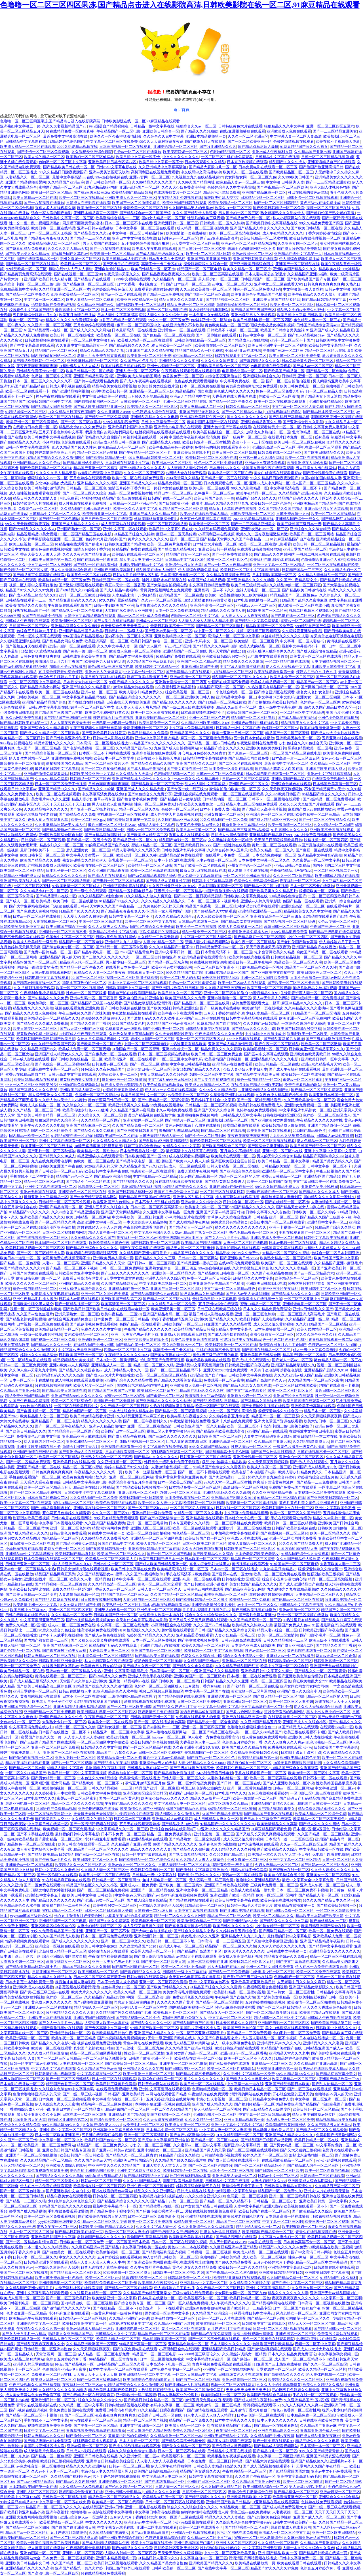  What do you see at coordinates (64, 763) in the screenshot?
I see `偷拍视频国内久久精品` at bounding box center [64, 763].